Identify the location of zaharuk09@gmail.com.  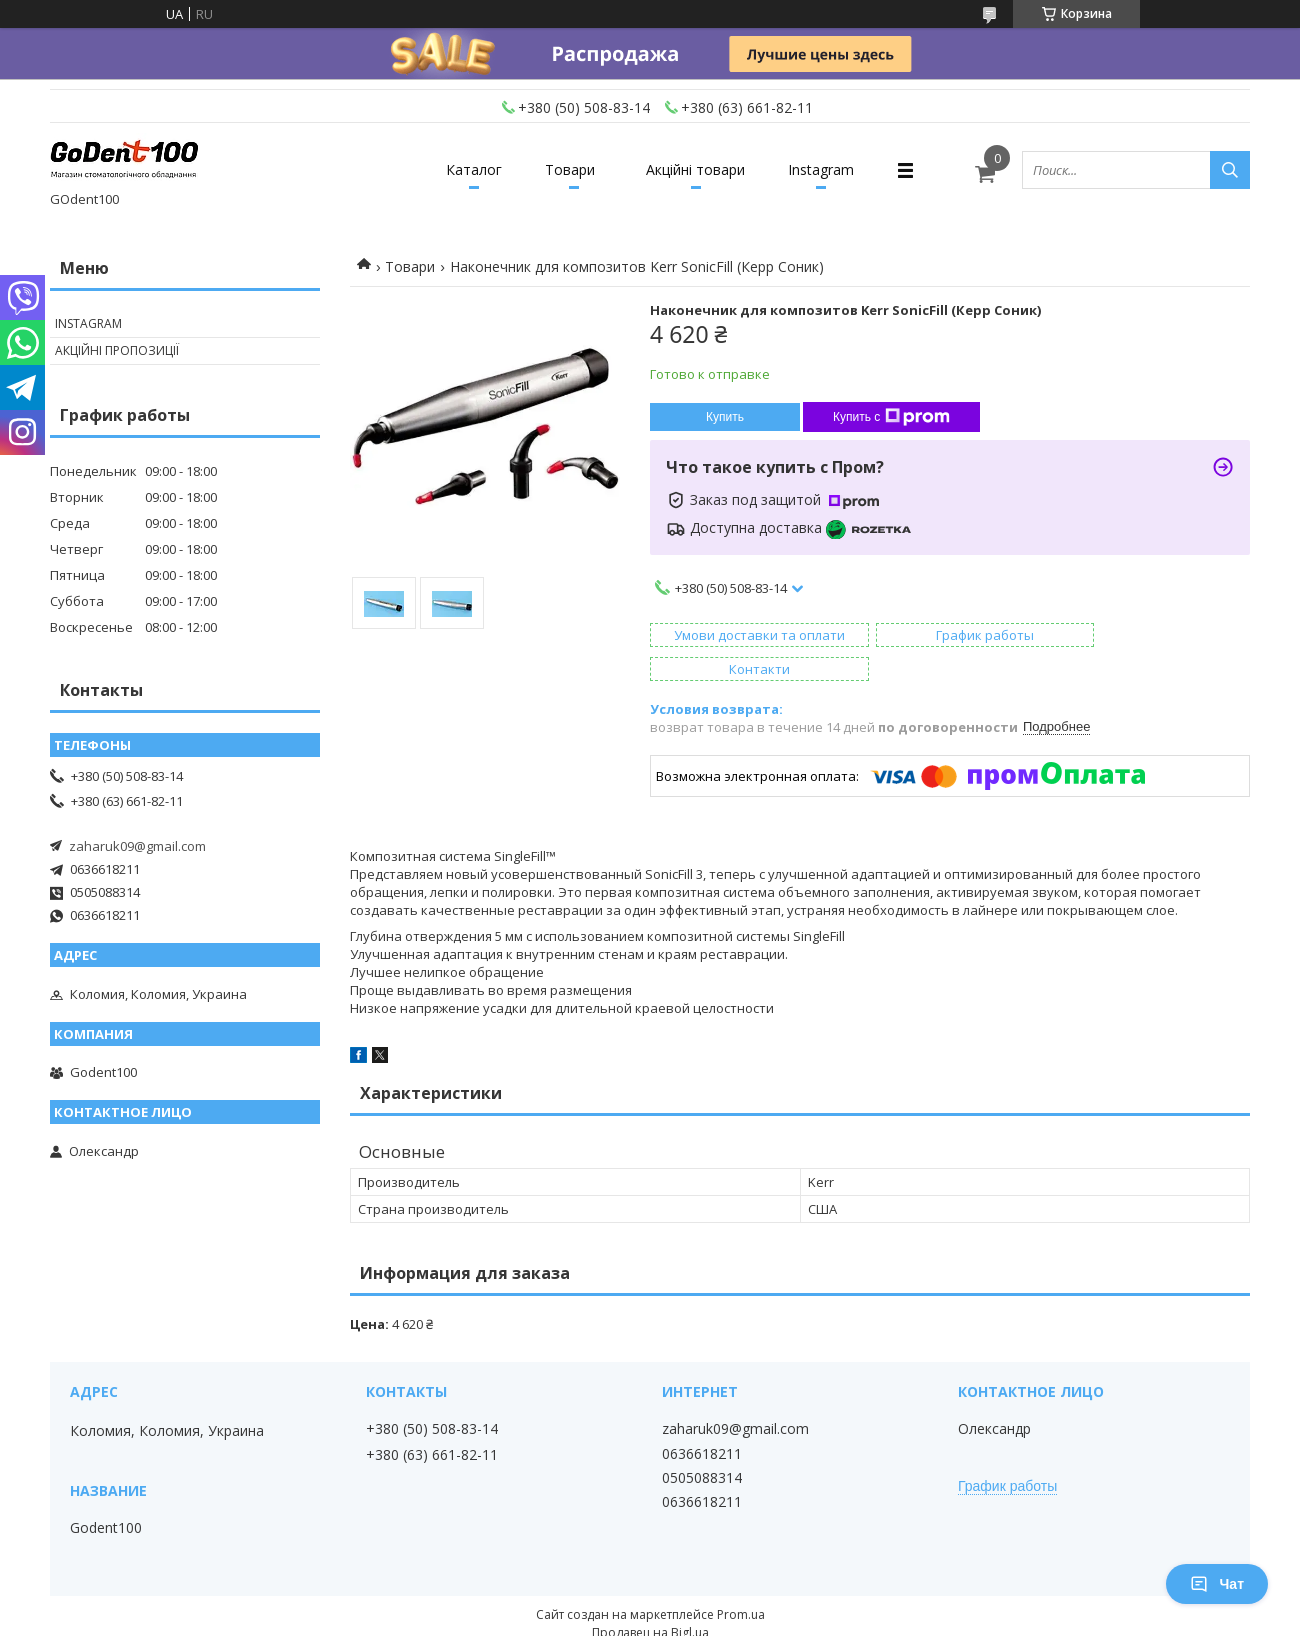
(137, 846).